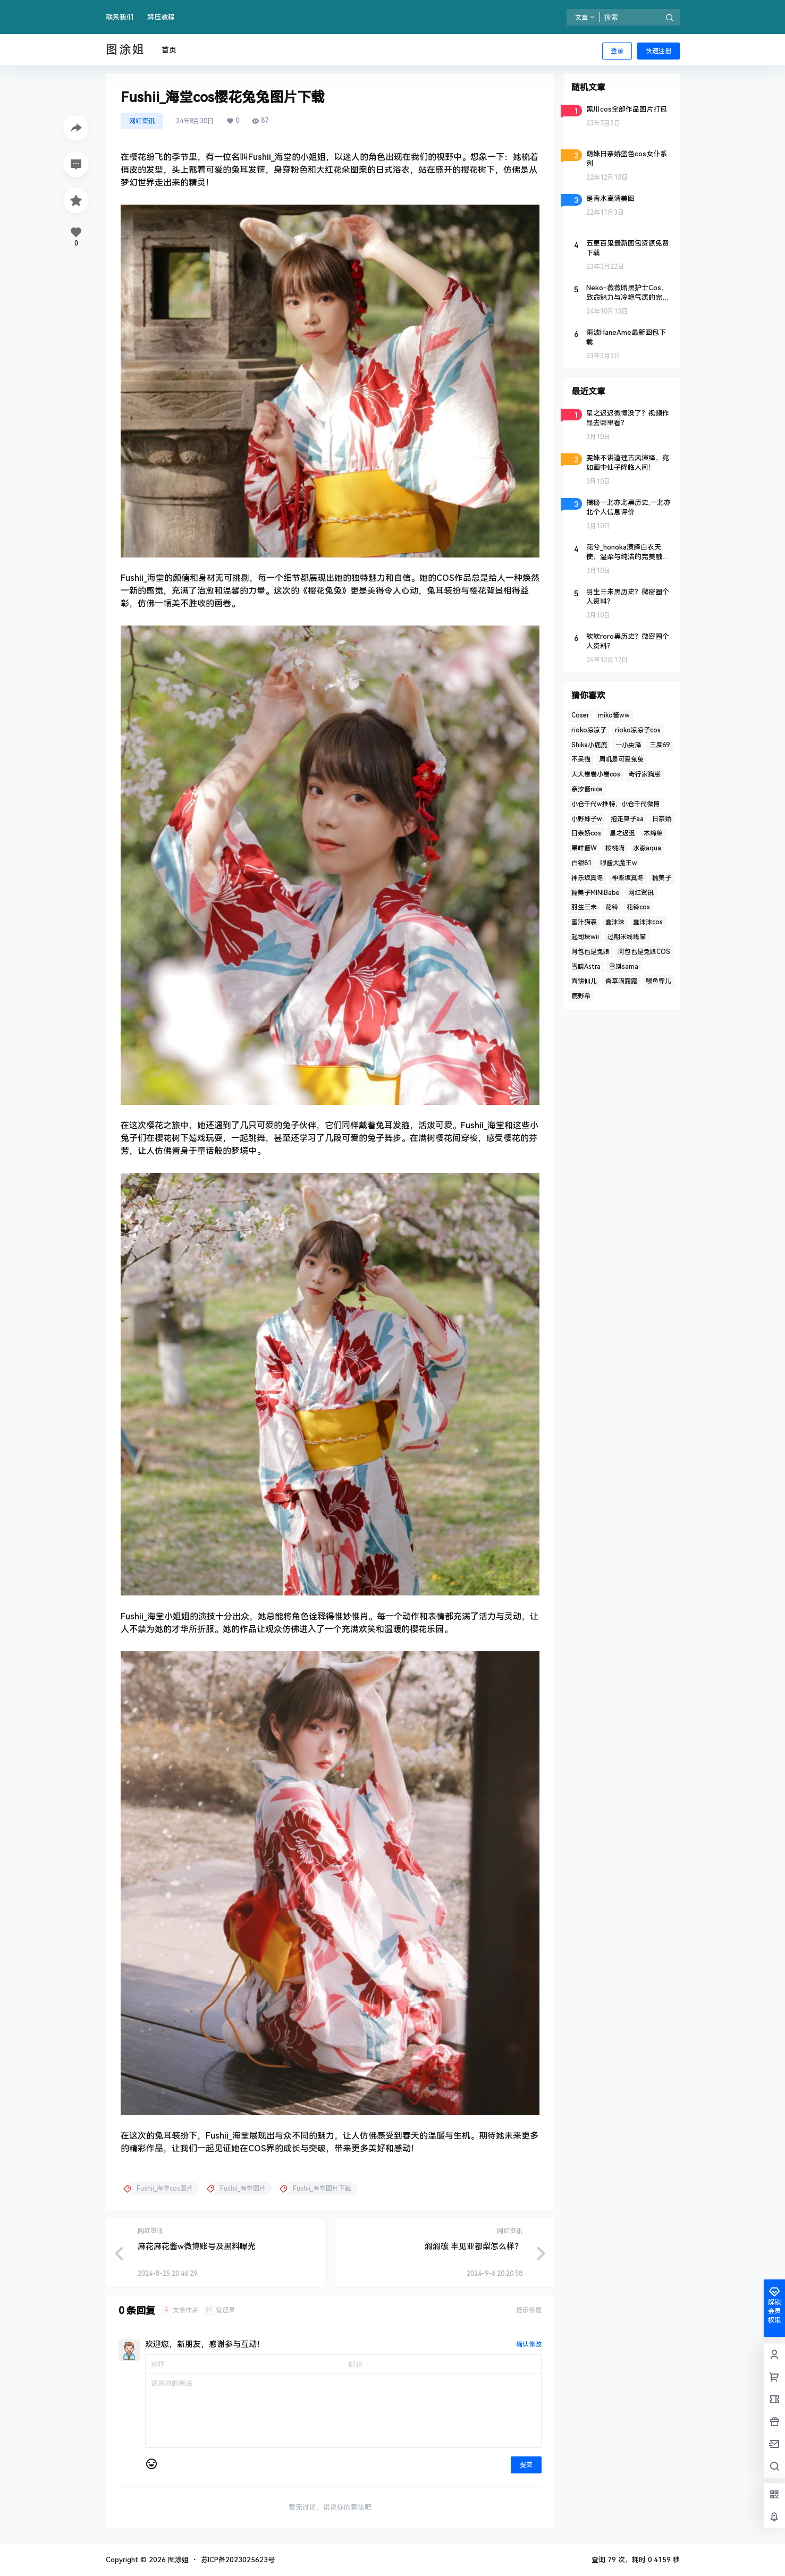 The width and height of the screenshot is (785, 2576). I want to click on 白银81 [白银81 (4 项)], so click(581, 863).